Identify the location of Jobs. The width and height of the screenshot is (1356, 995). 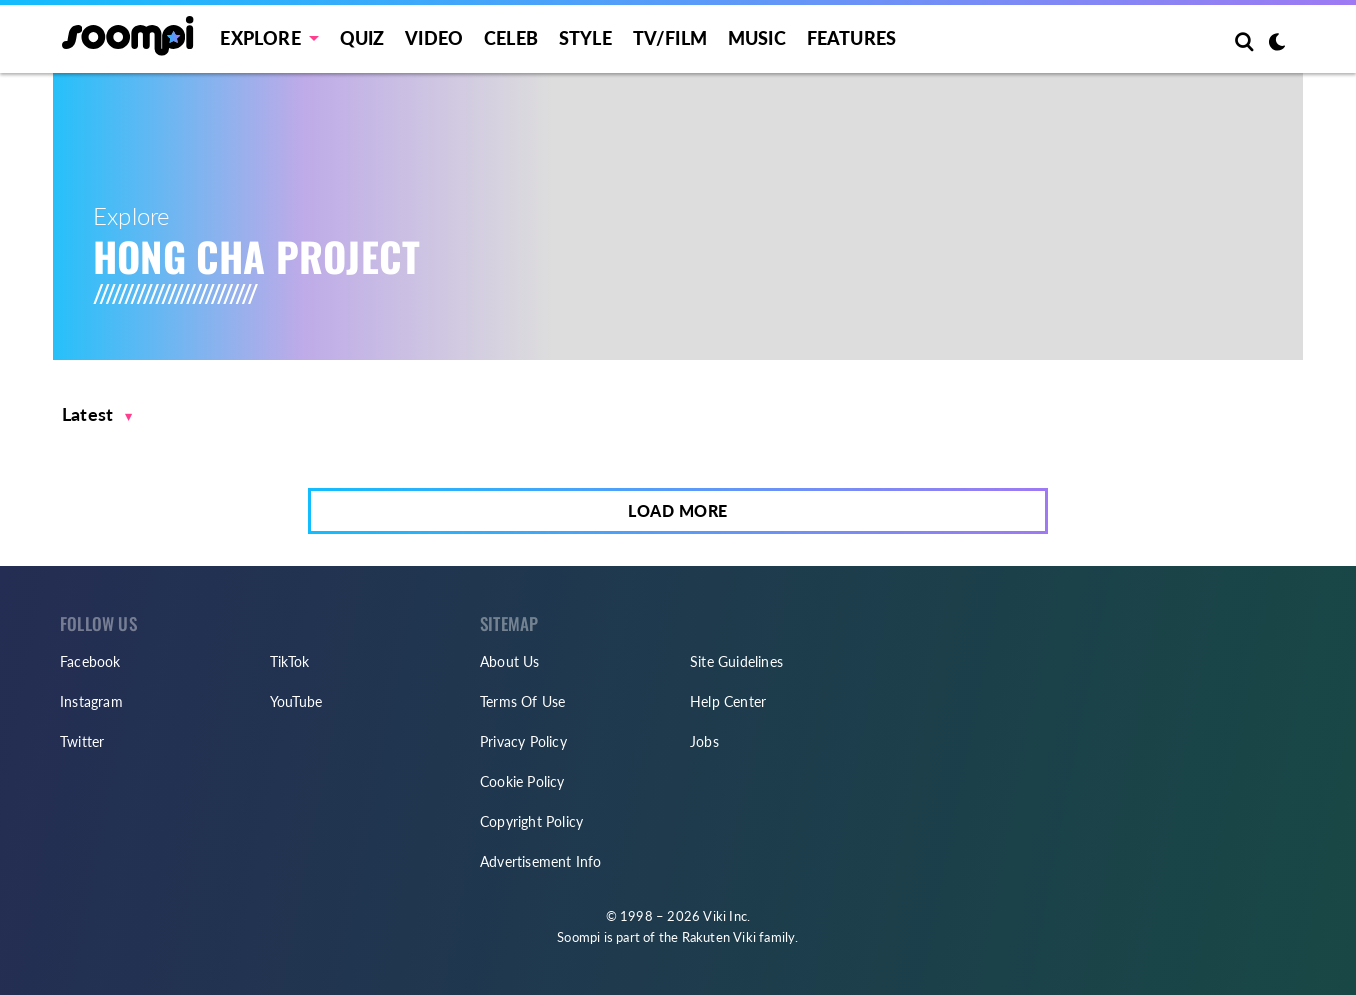
(704, 741).